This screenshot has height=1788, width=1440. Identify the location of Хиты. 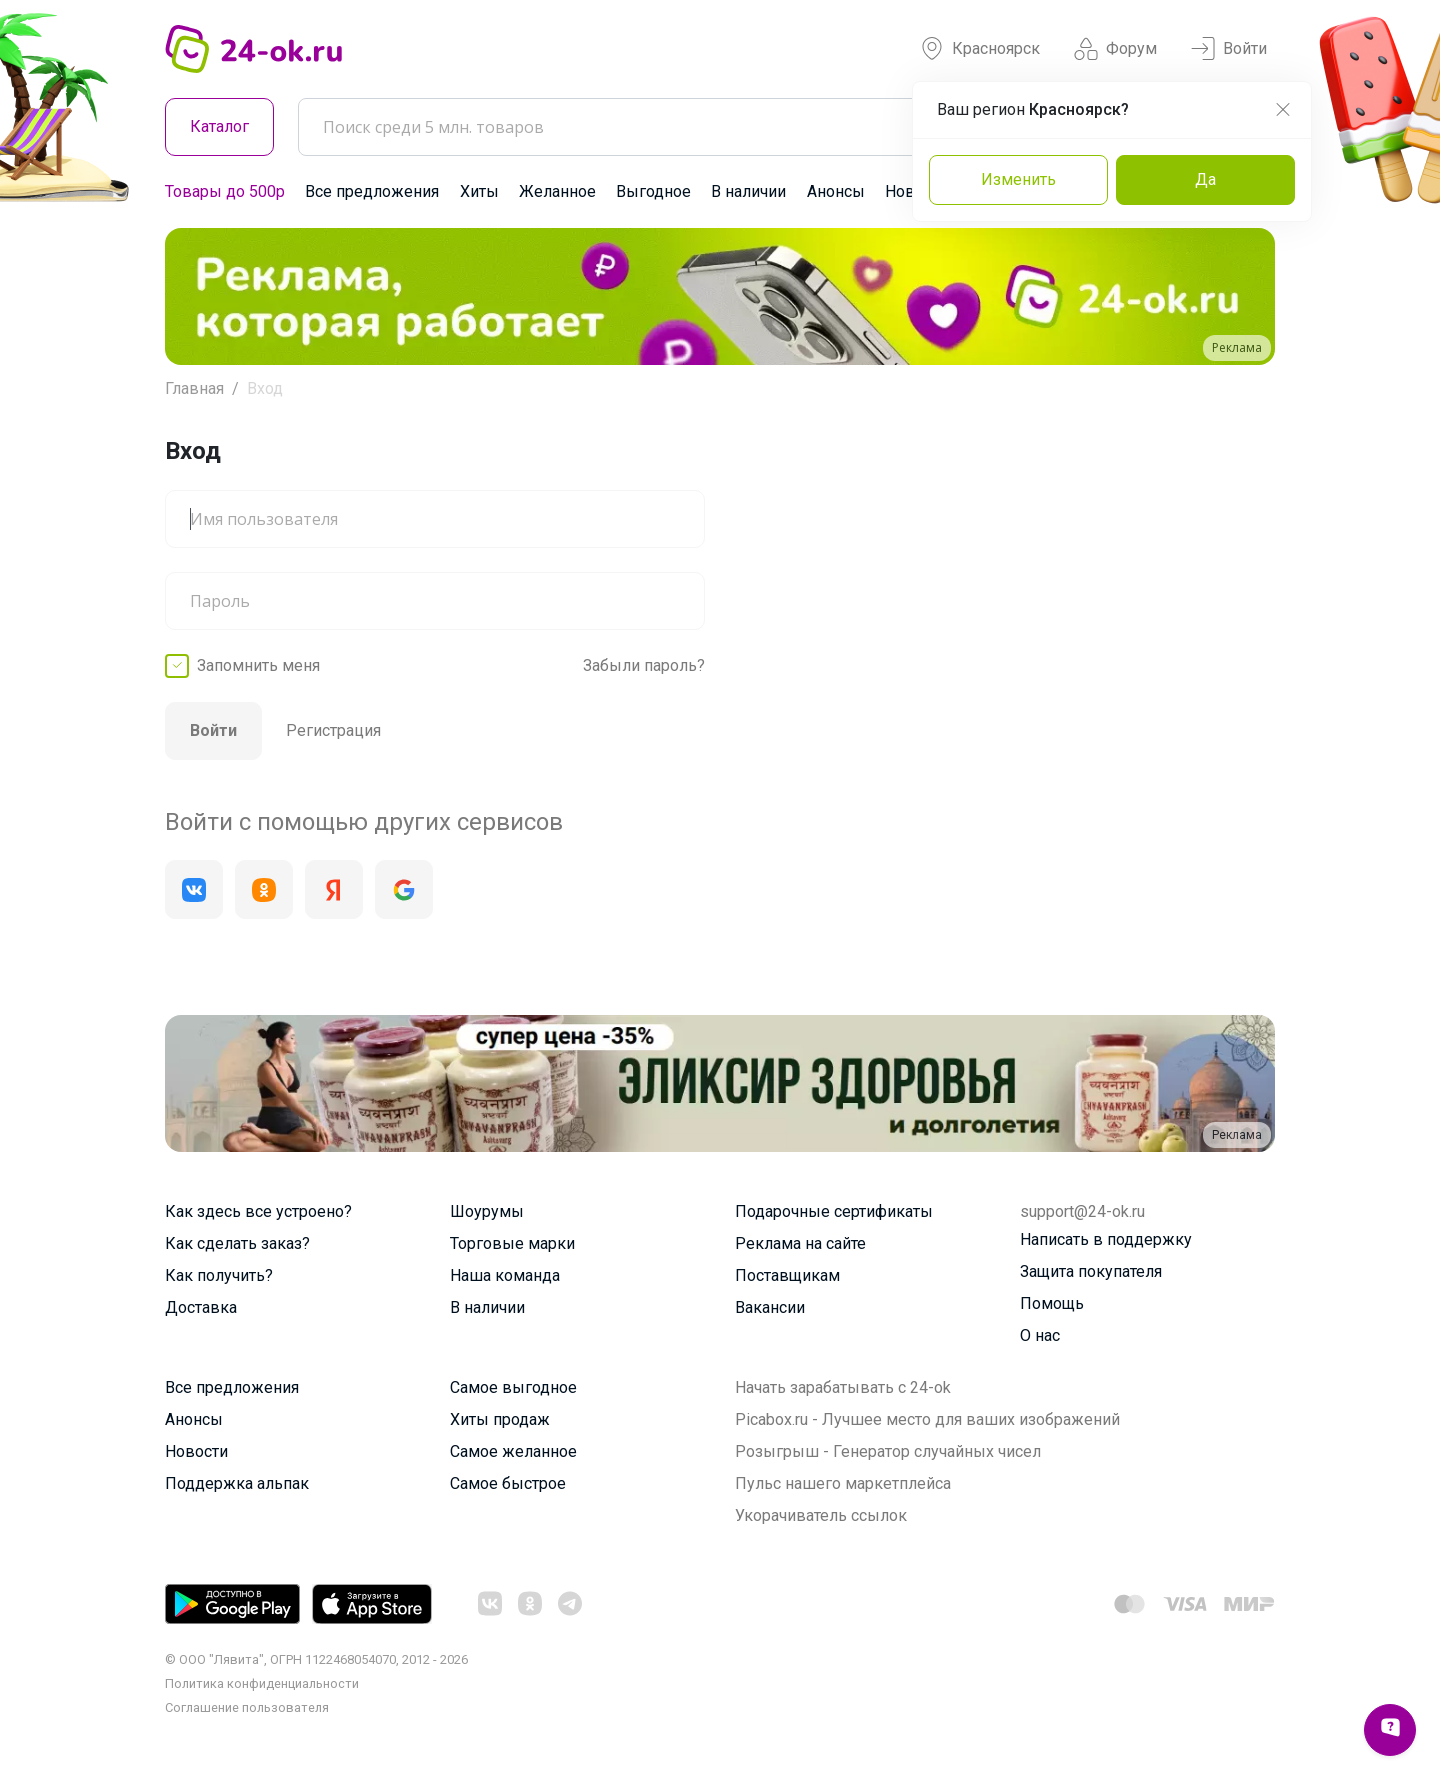
(479, 191).